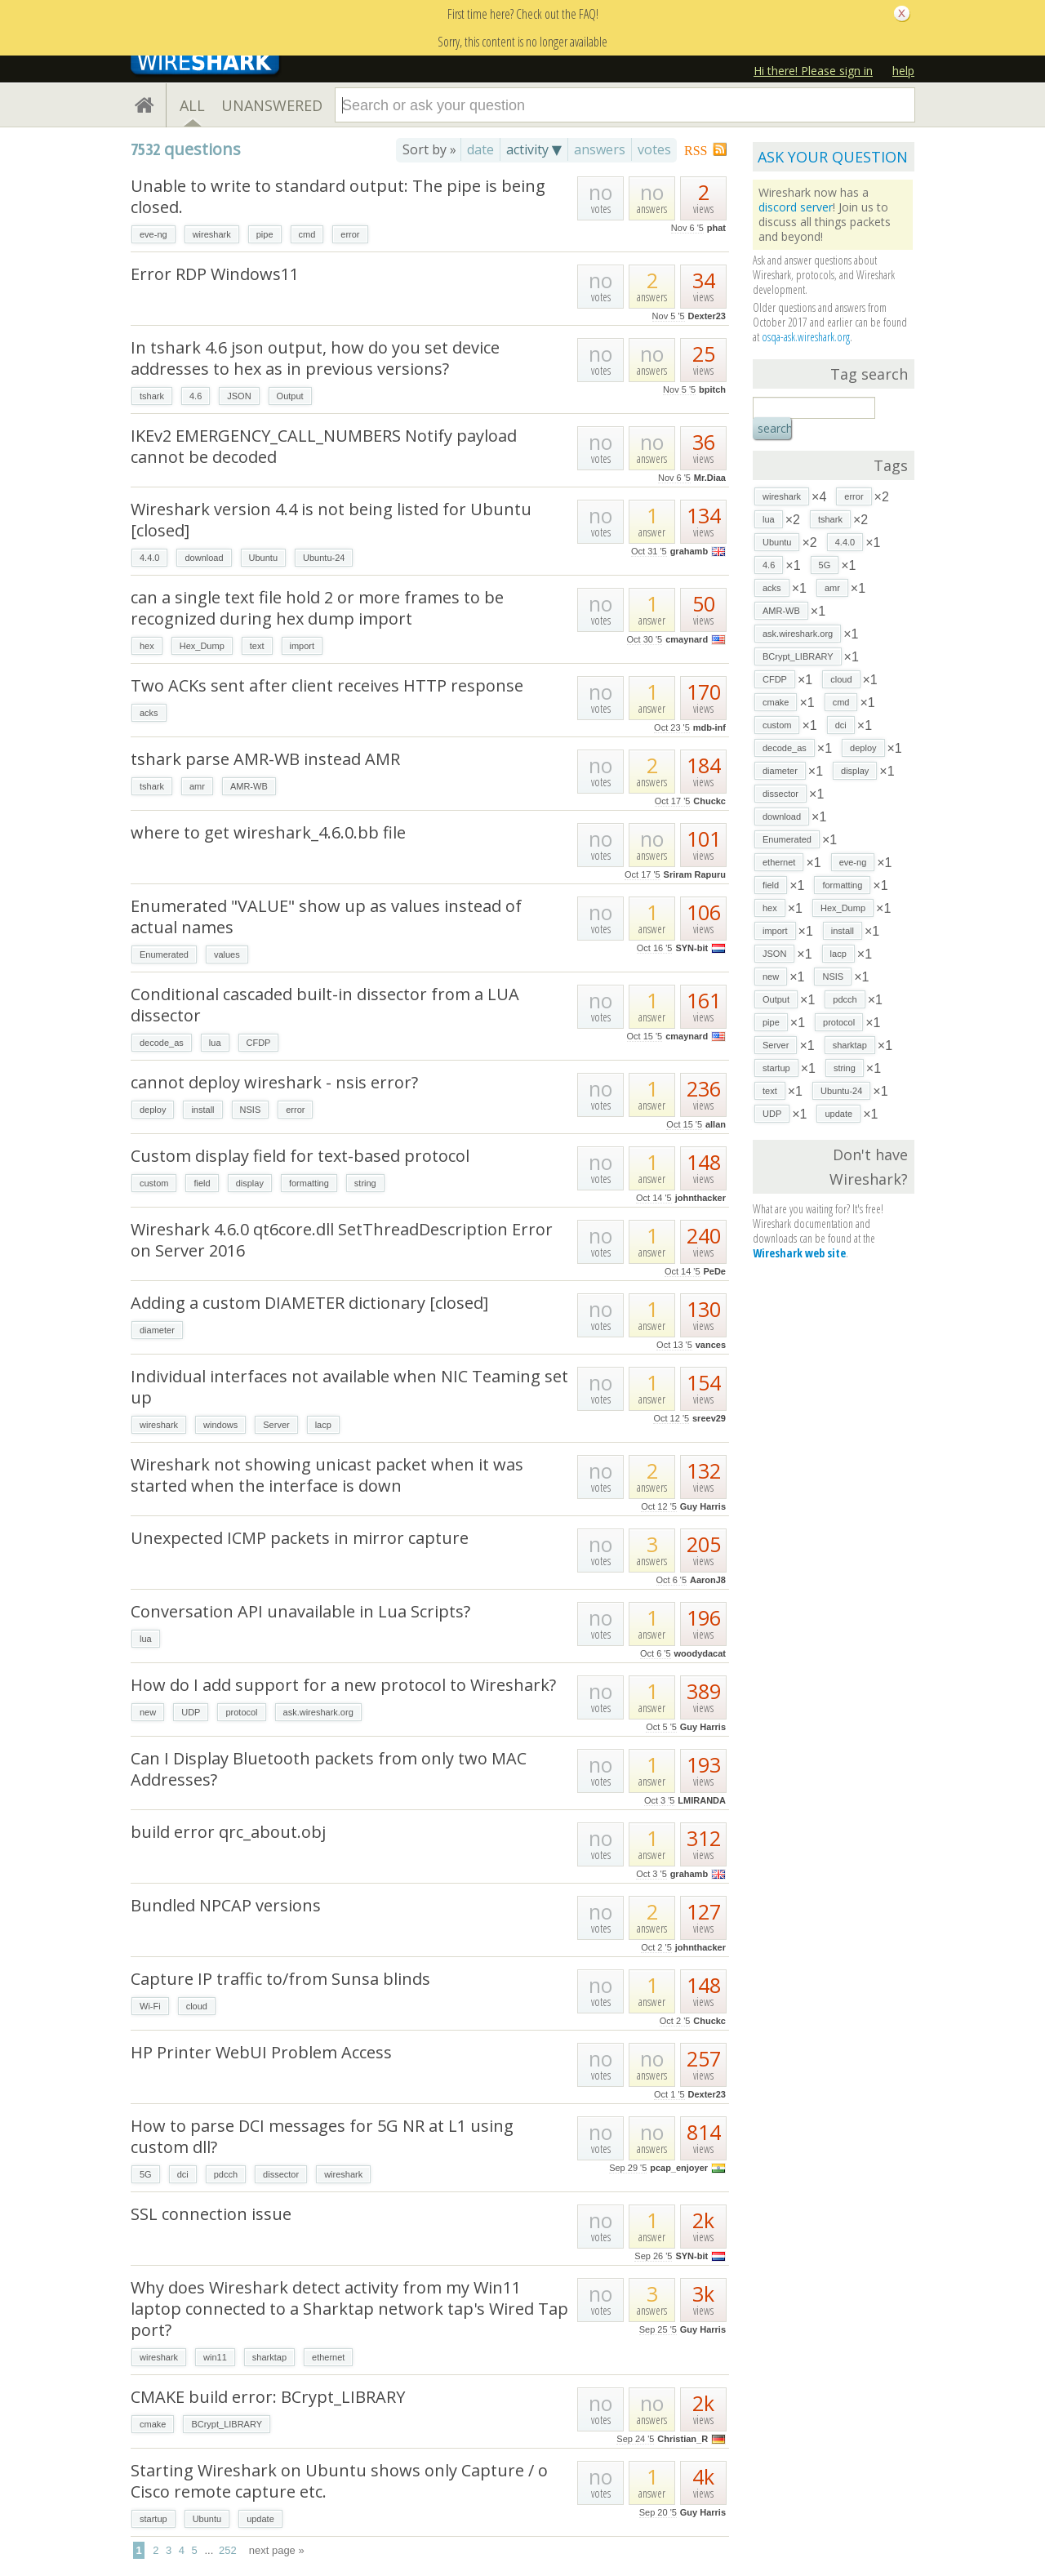 This screenshot has height=2576, width=1045. What do you see at coordinates (686, 639) in the screenshot?
I see `cmaynard` at bounding box center [686, 639].